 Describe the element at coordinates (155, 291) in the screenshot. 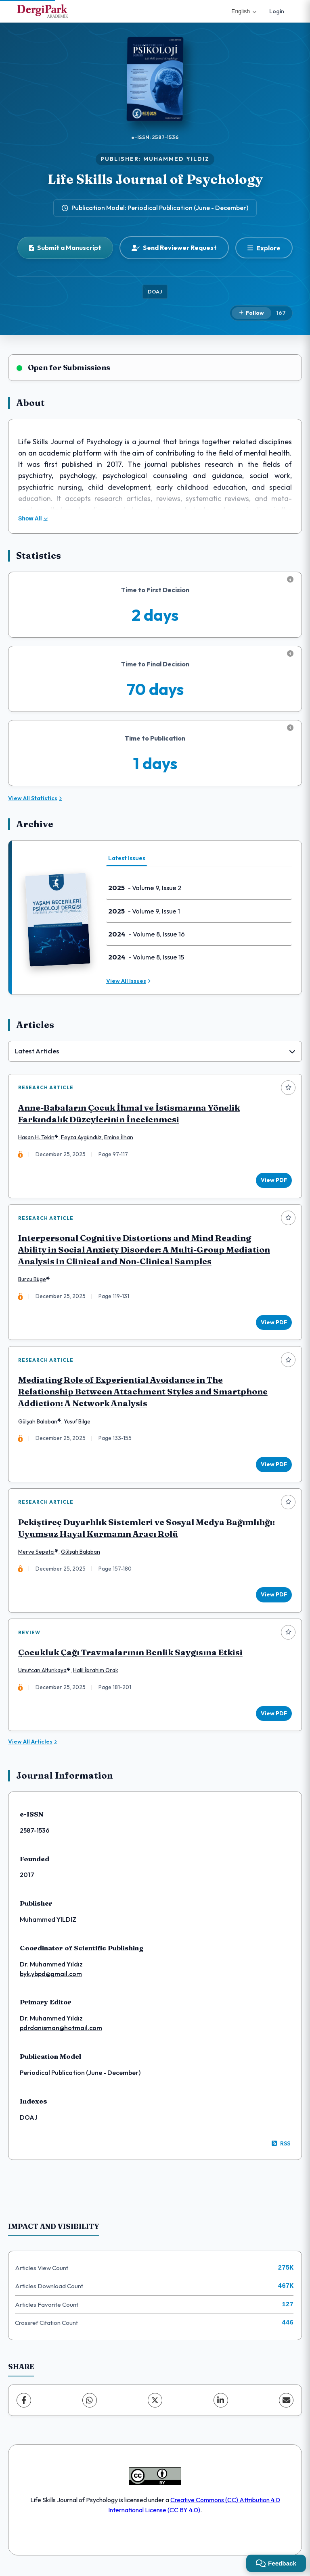

I see `DOAJ` at that location.